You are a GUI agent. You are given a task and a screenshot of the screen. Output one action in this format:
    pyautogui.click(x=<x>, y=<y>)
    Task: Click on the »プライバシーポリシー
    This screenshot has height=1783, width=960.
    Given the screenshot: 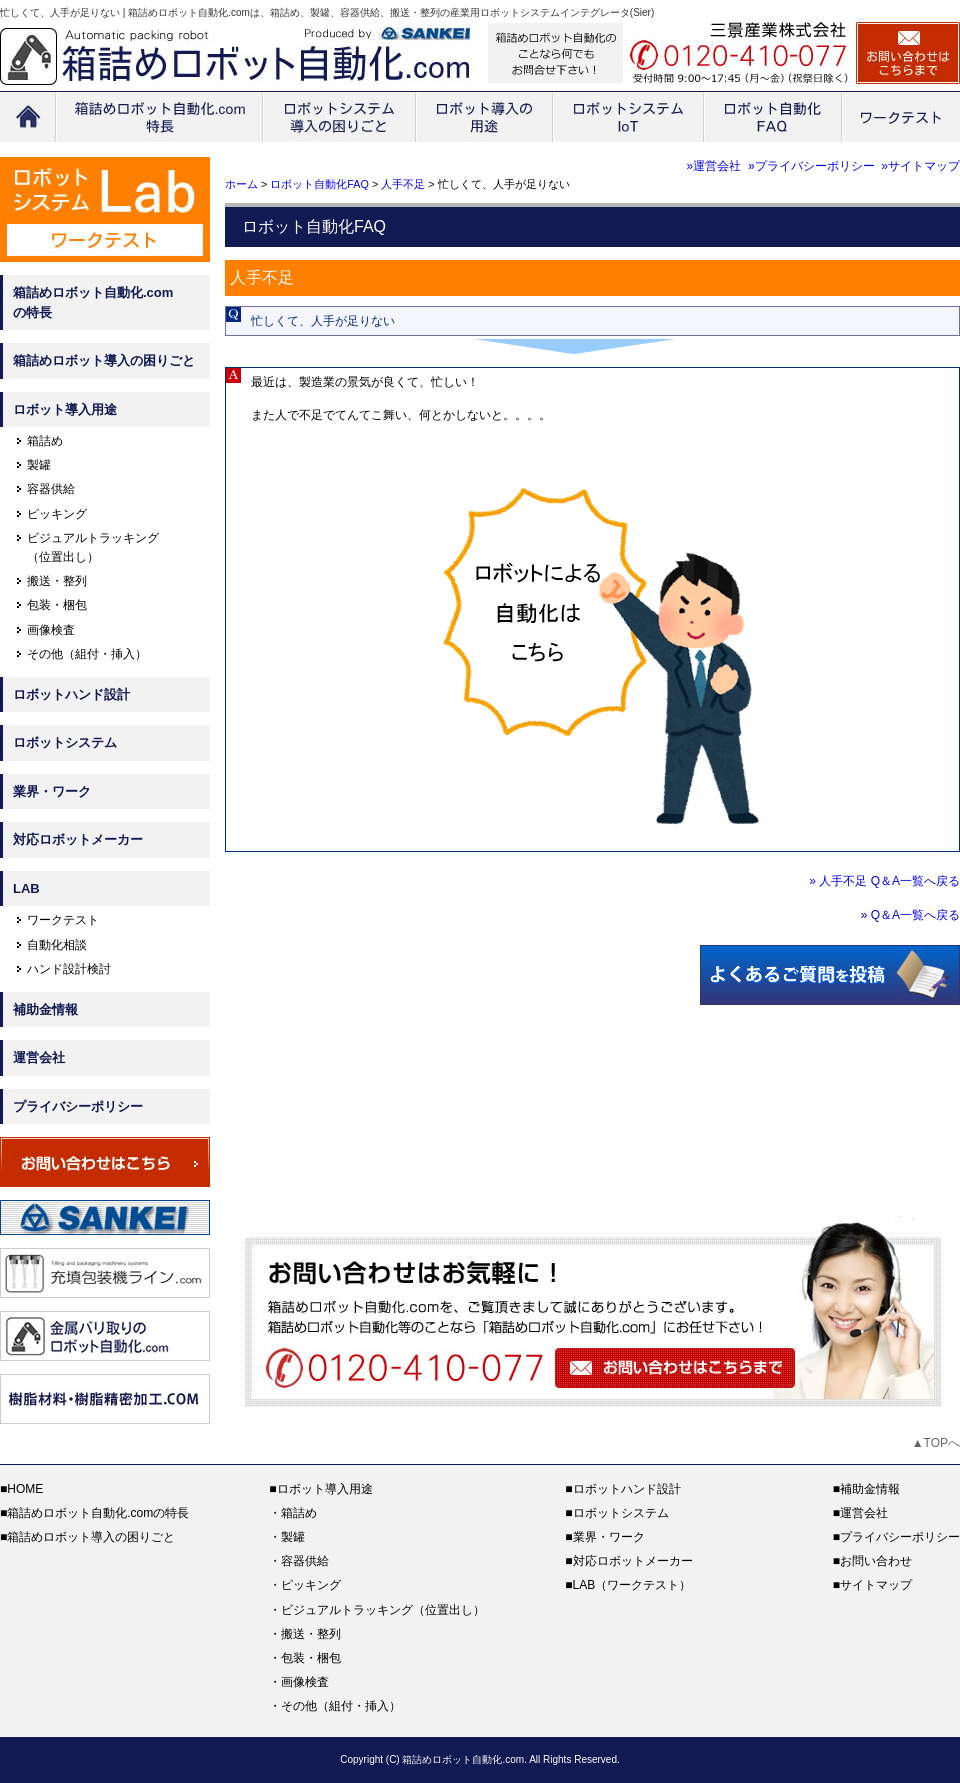 What is the action you would take?
    pyautogui.click(x=811, y=166)
    